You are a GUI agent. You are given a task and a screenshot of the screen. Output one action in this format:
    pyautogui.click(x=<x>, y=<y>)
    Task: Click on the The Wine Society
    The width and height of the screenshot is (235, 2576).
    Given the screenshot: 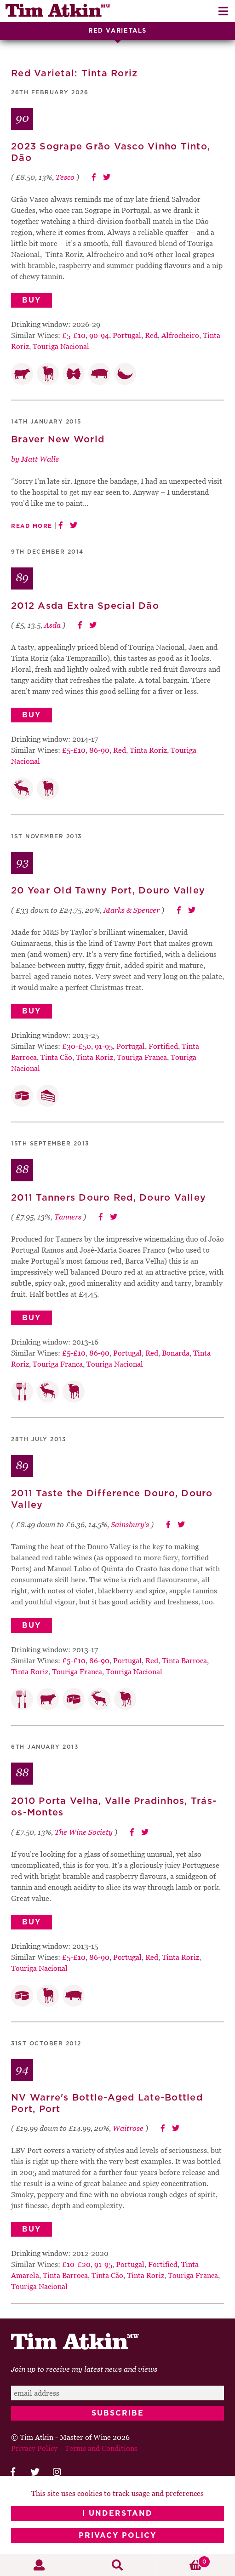 What is the action you would take?
    pyautogui.click(x=84, y=1832)
    